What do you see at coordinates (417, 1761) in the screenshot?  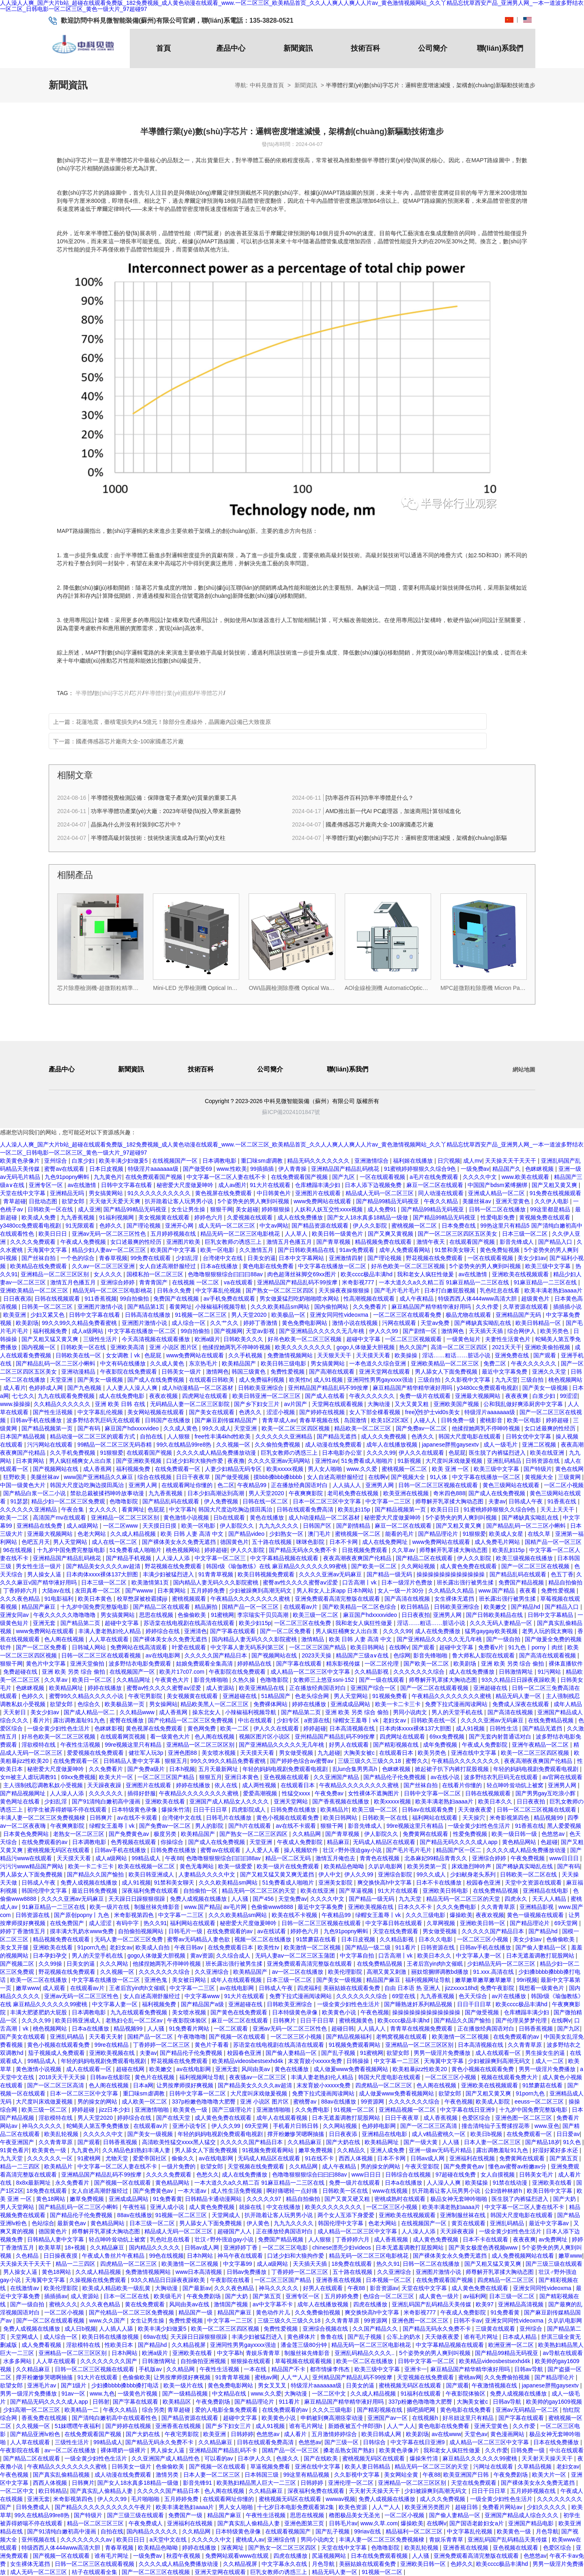 I see `蜜臀久久` at bounding box center [417, 1761].